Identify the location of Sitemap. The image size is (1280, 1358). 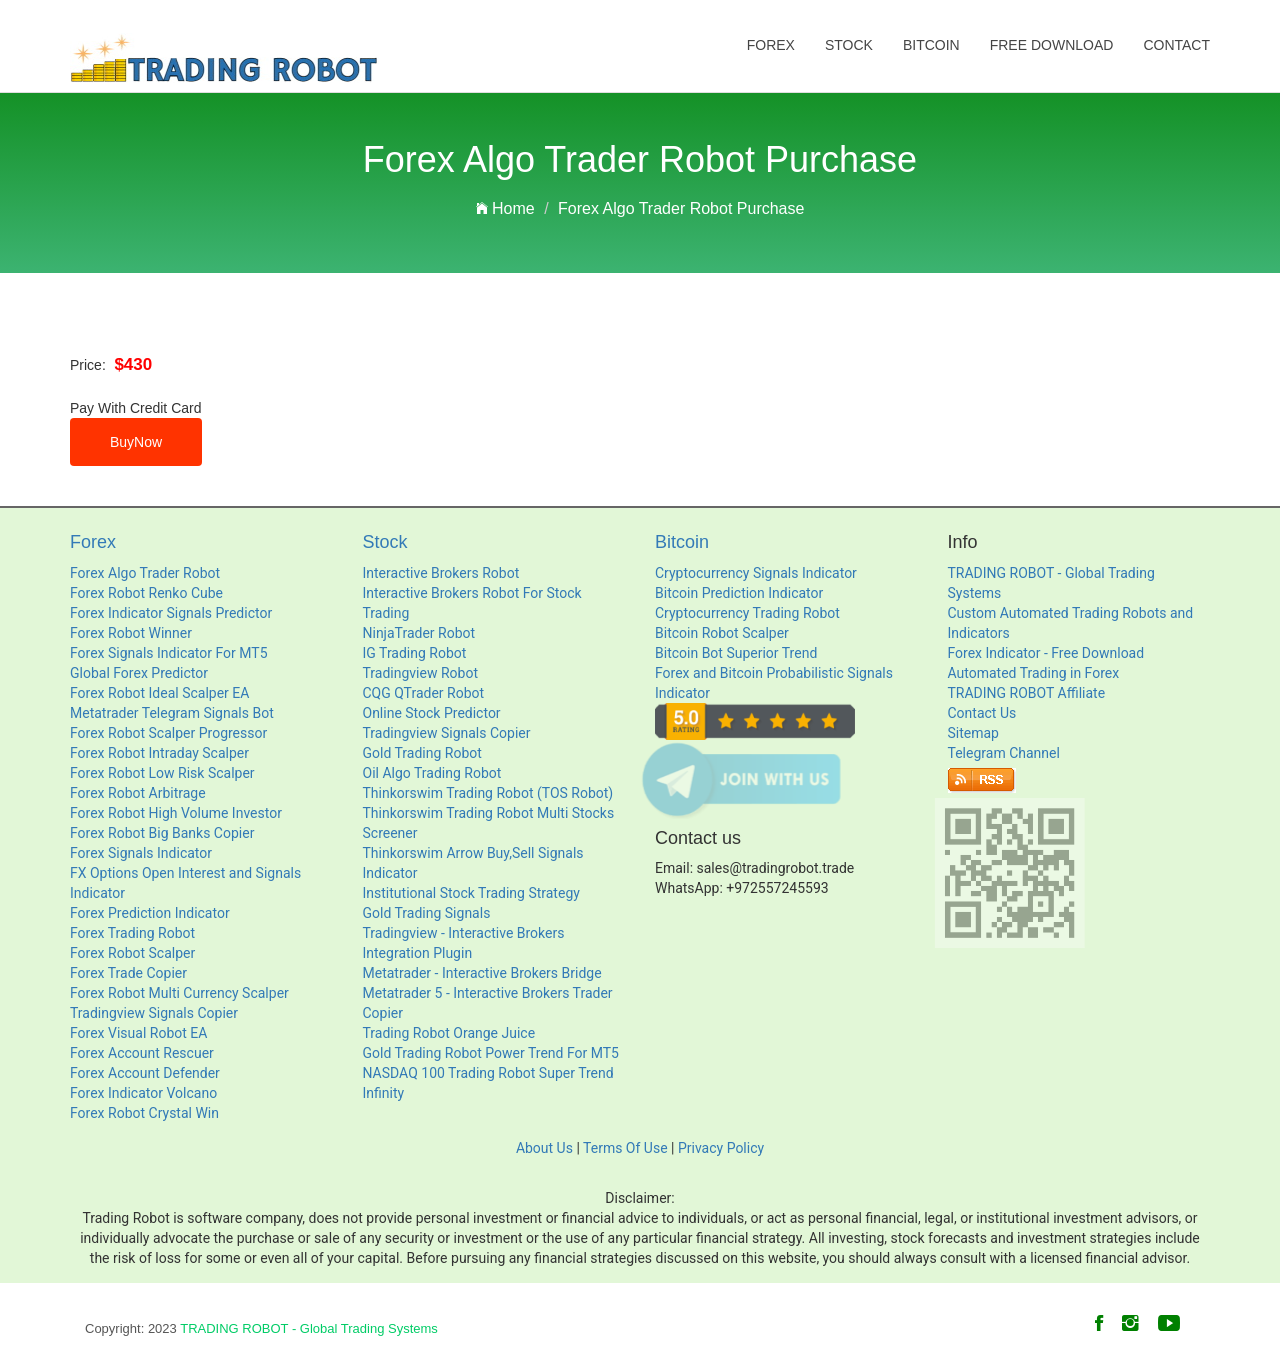
(973, 733).